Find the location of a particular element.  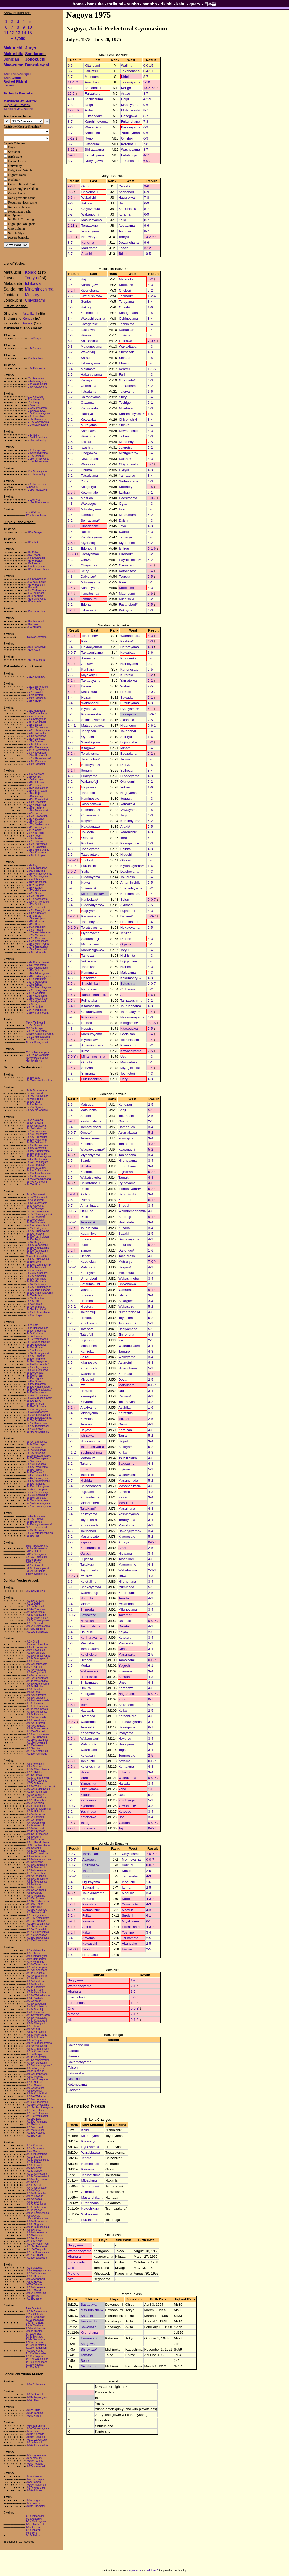

Sd4e Takasugiyama is located at coordinates (37, 1545).